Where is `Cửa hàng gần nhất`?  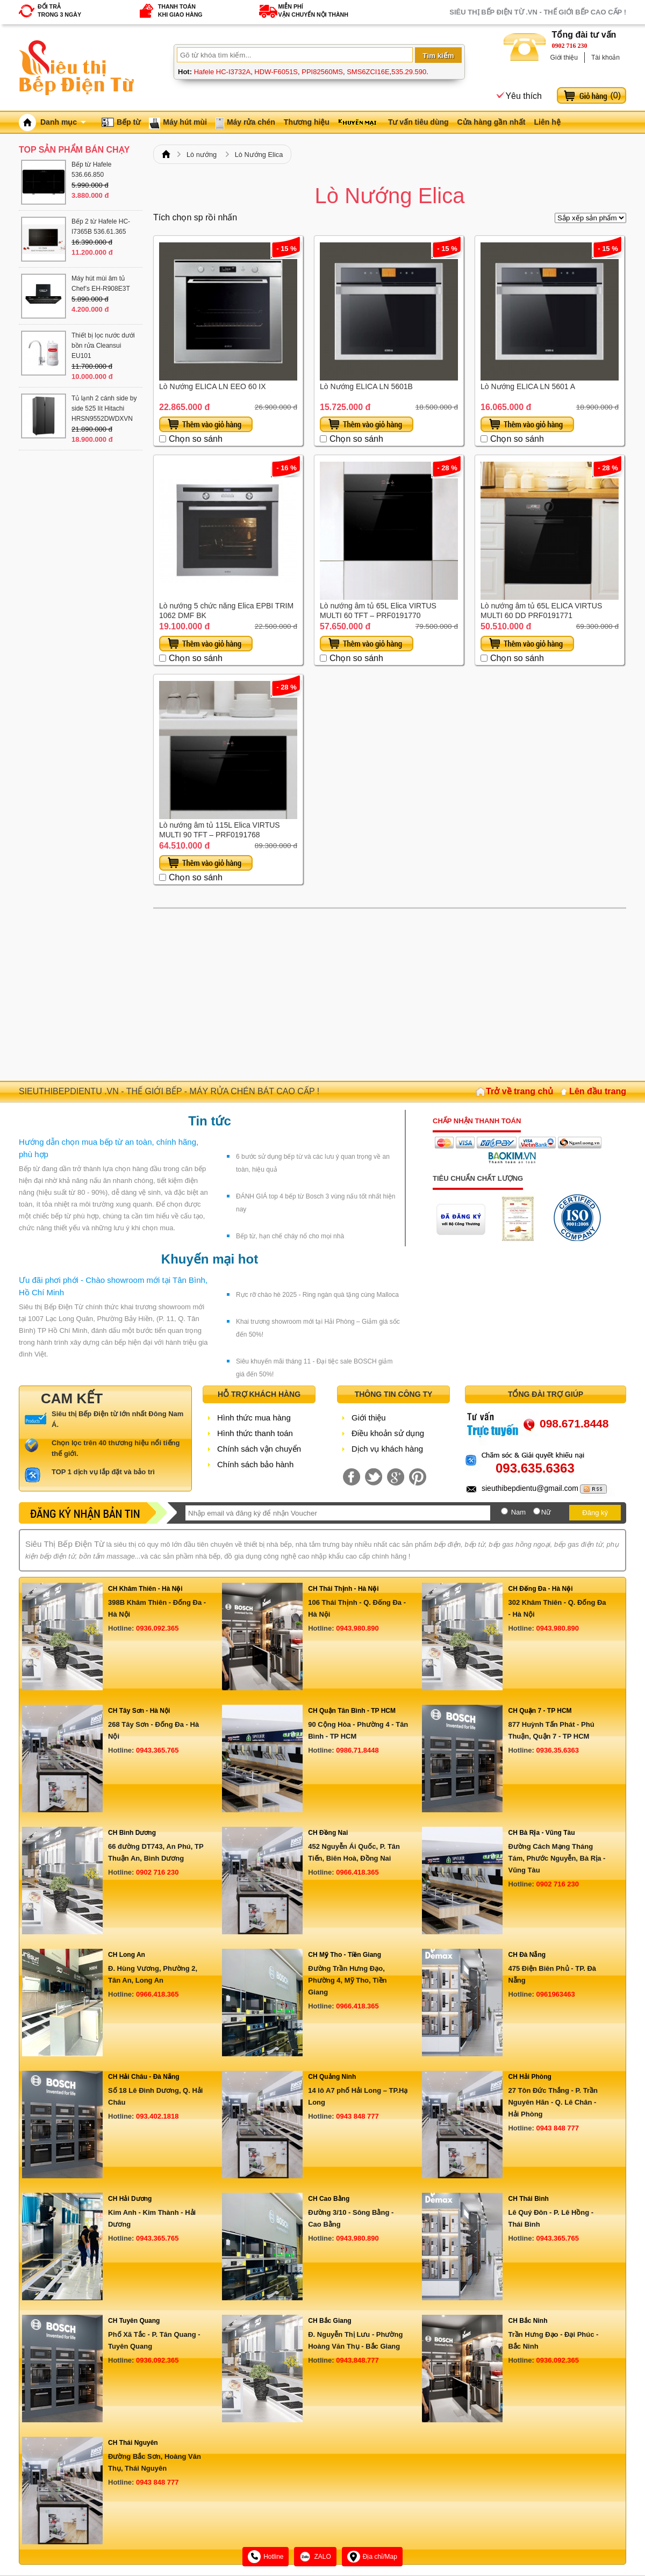
Cửa hàng gần nhất is located at coordinates (491, 122).